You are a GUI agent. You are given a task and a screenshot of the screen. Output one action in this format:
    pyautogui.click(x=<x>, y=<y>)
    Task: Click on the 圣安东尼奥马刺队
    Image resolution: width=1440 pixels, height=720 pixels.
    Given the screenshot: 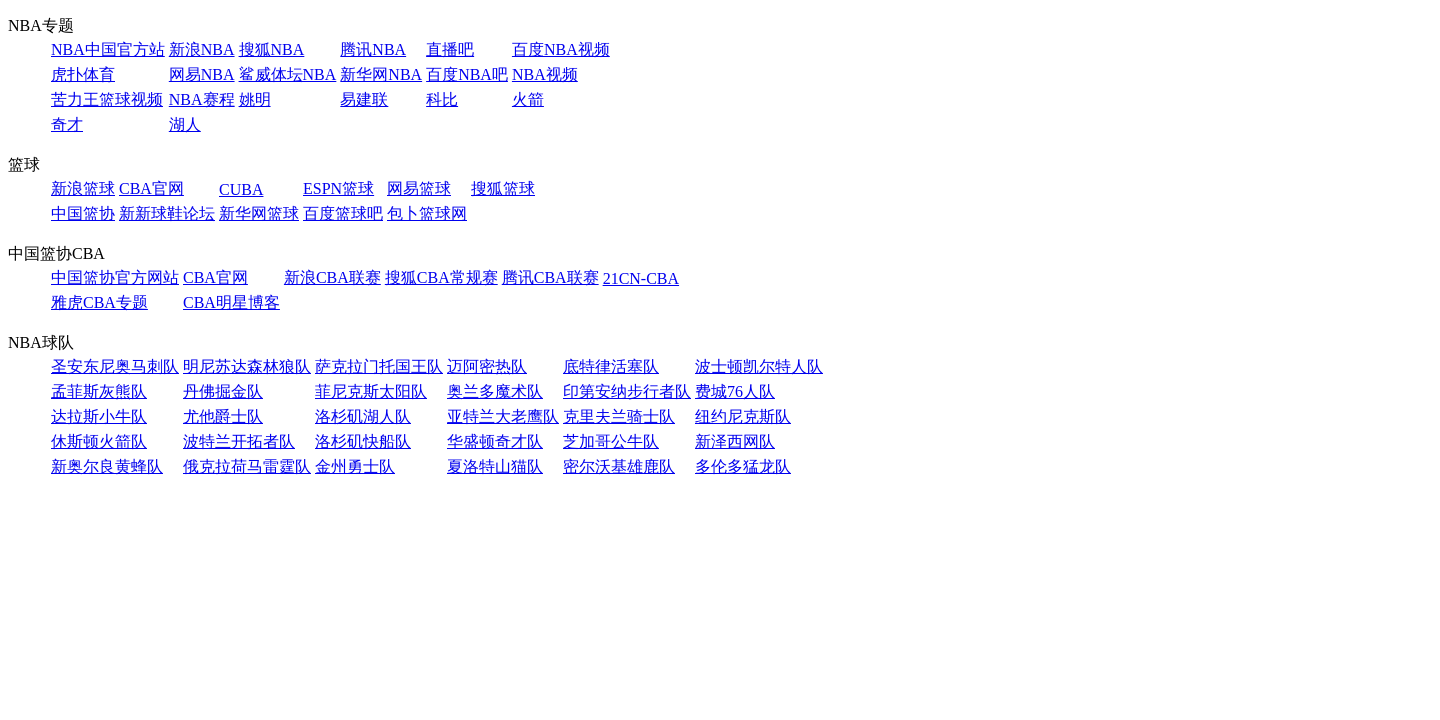 What is the action you would take?
    pyautogui.click(x=115, y=366)
    